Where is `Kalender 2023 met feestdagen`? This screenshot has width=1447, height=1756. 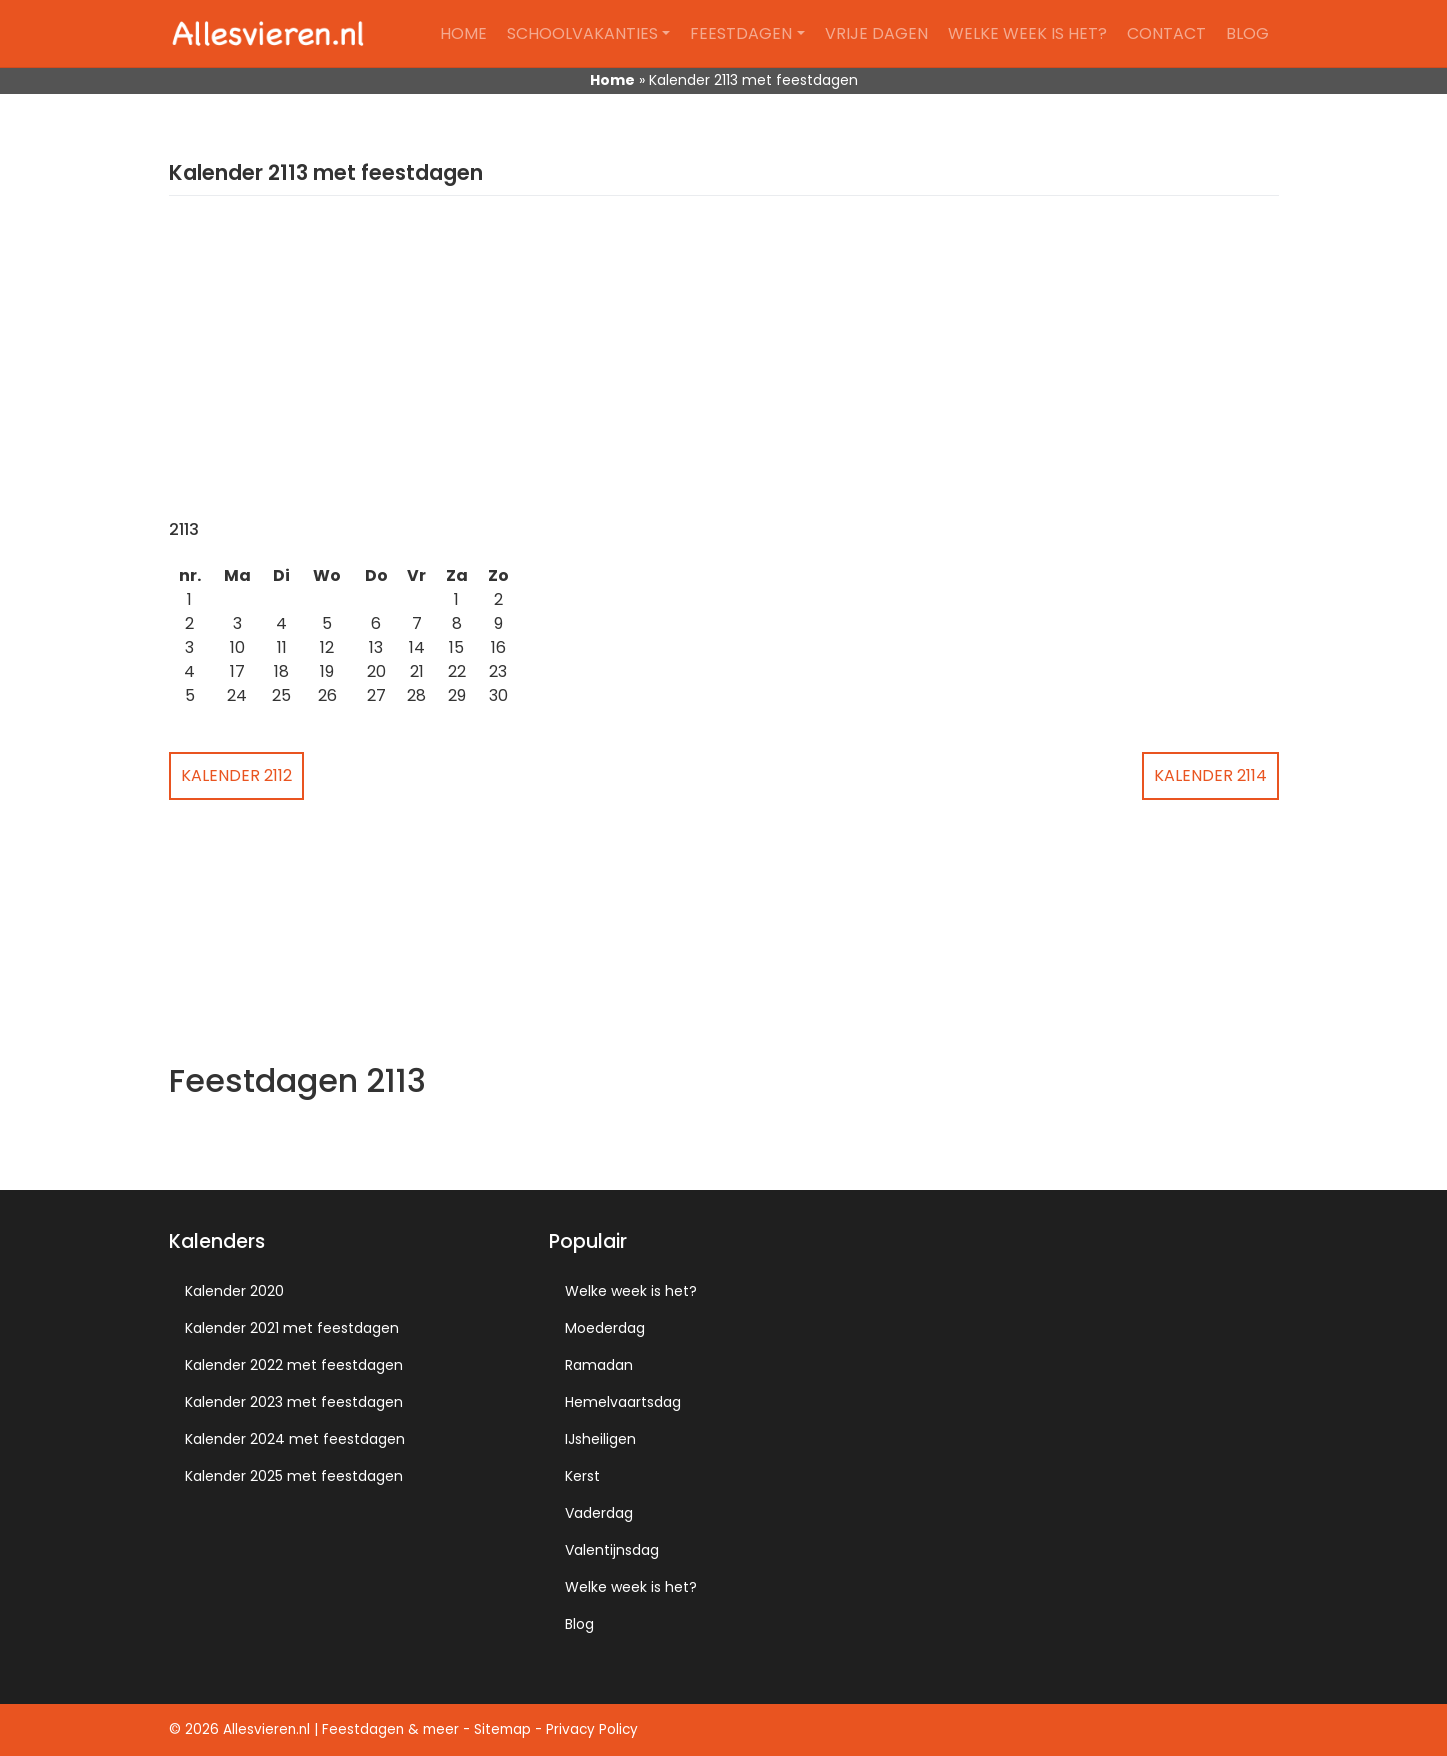 Kalender 2023 met feestdagen is located at coordinates (294, 1402).